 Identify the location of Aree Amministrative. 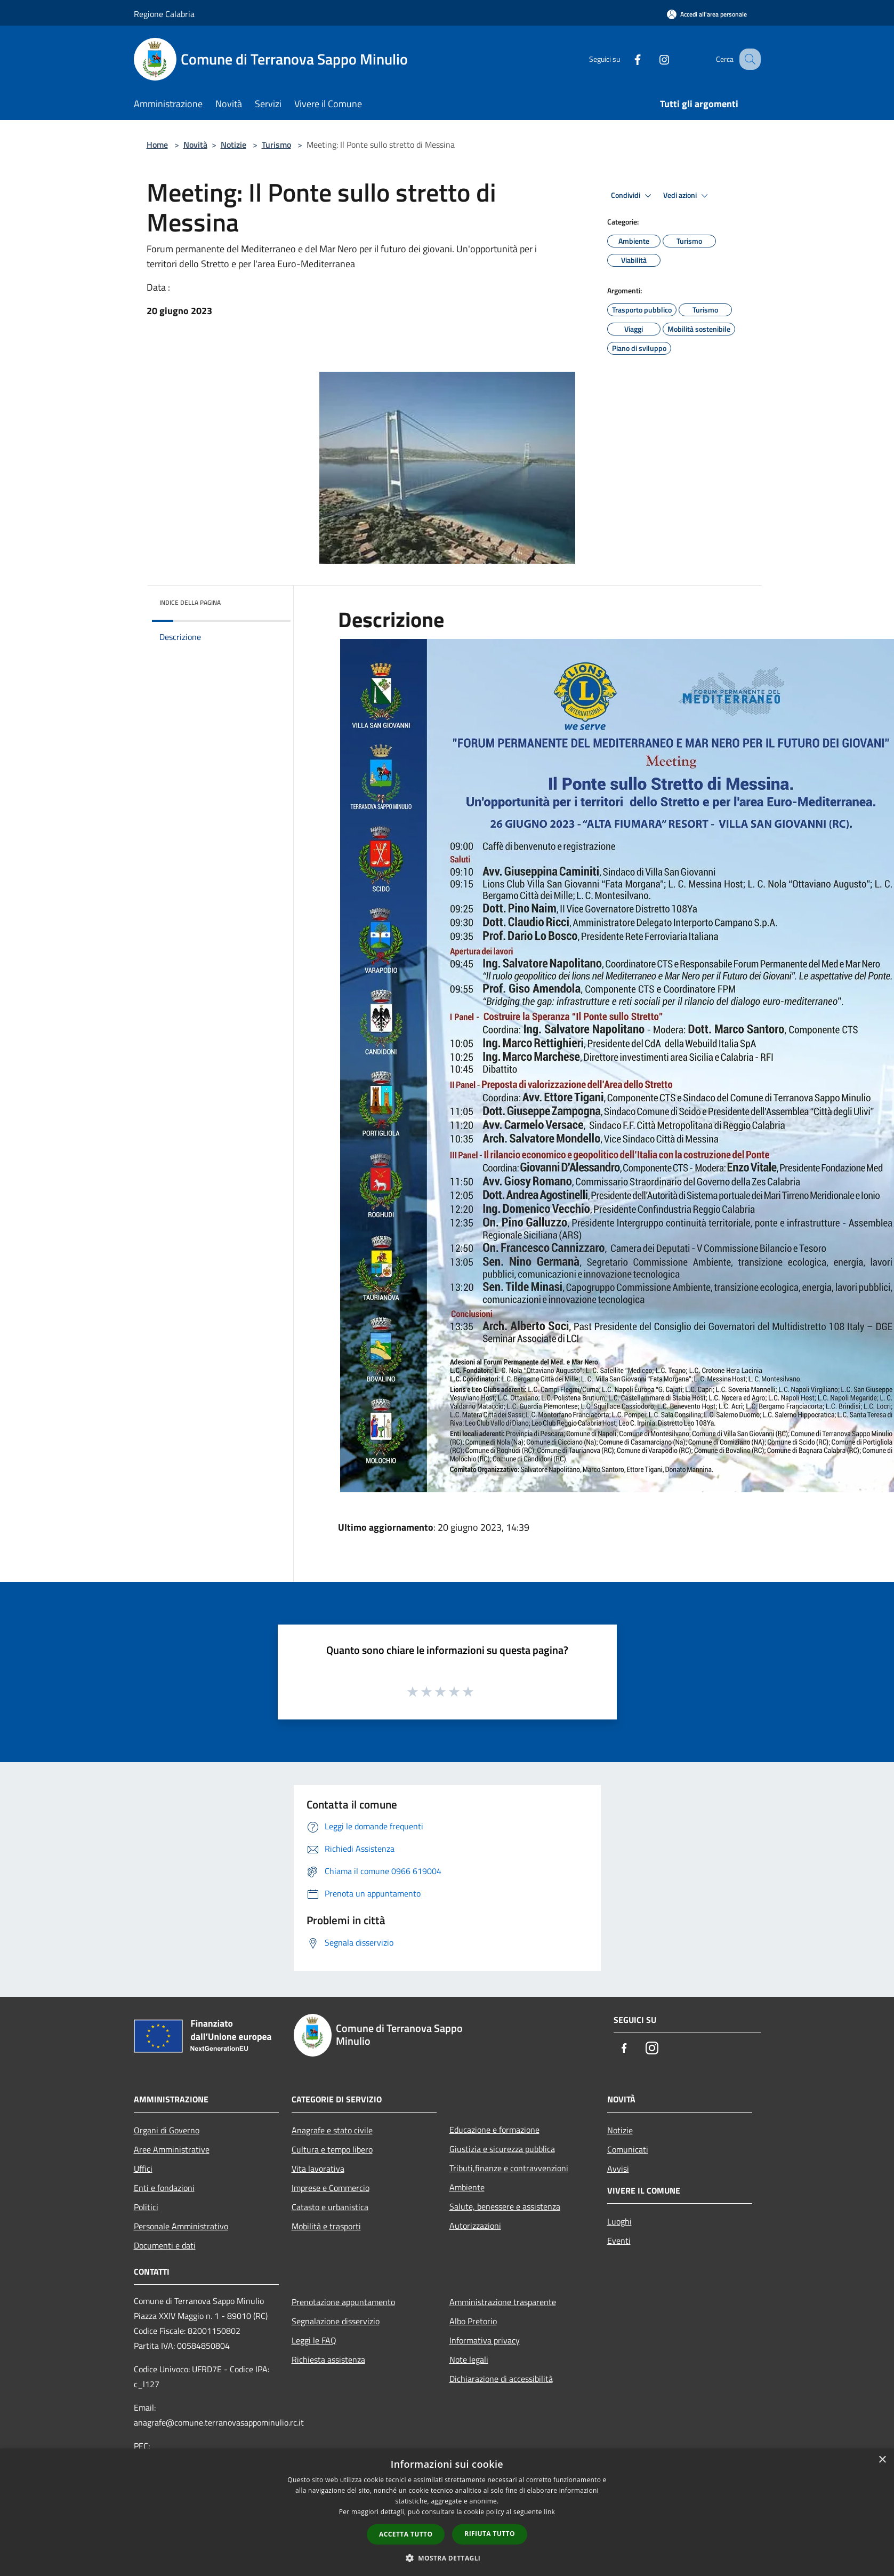
(172, 2149).